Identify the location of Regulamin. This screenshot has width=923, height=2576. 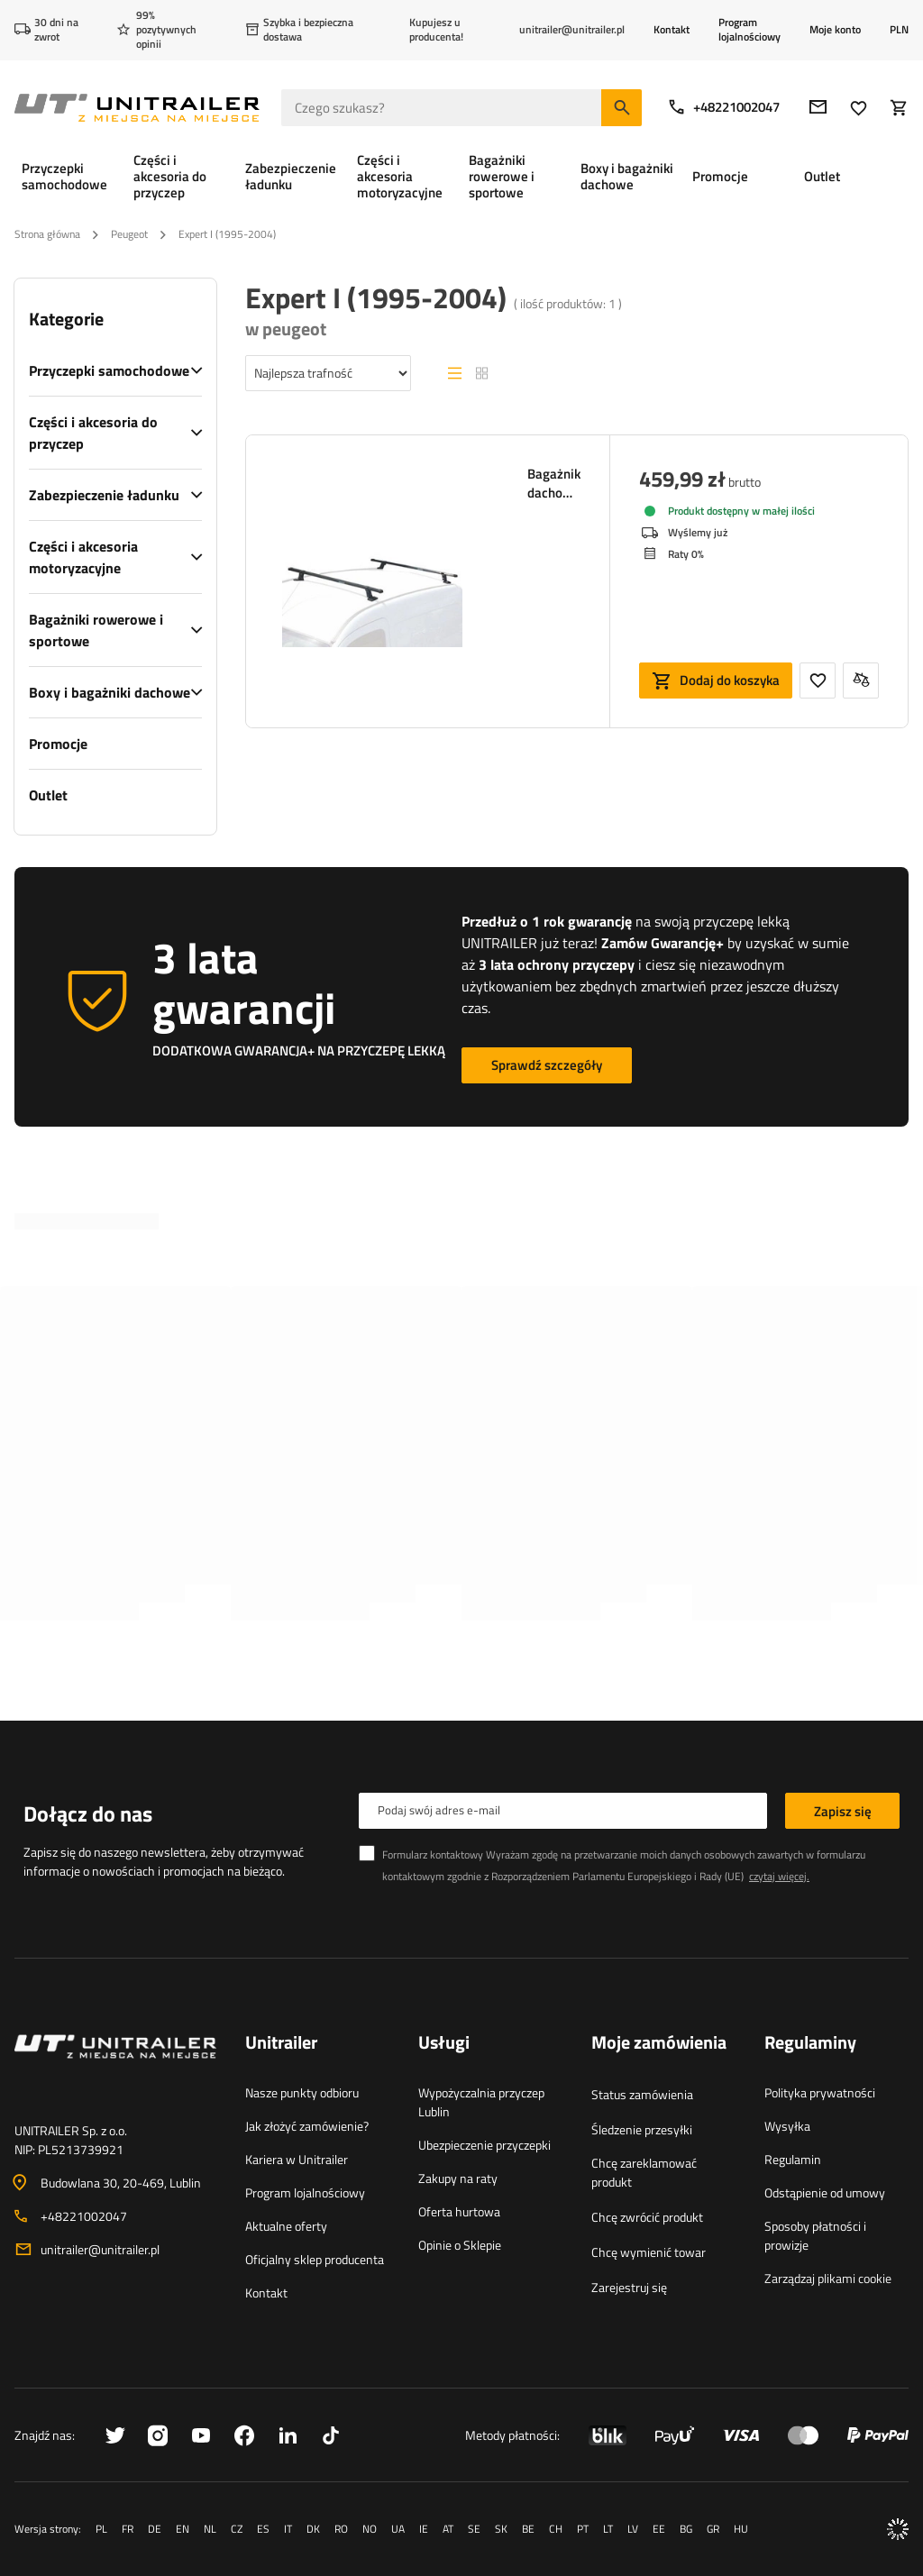
(792, 2159).